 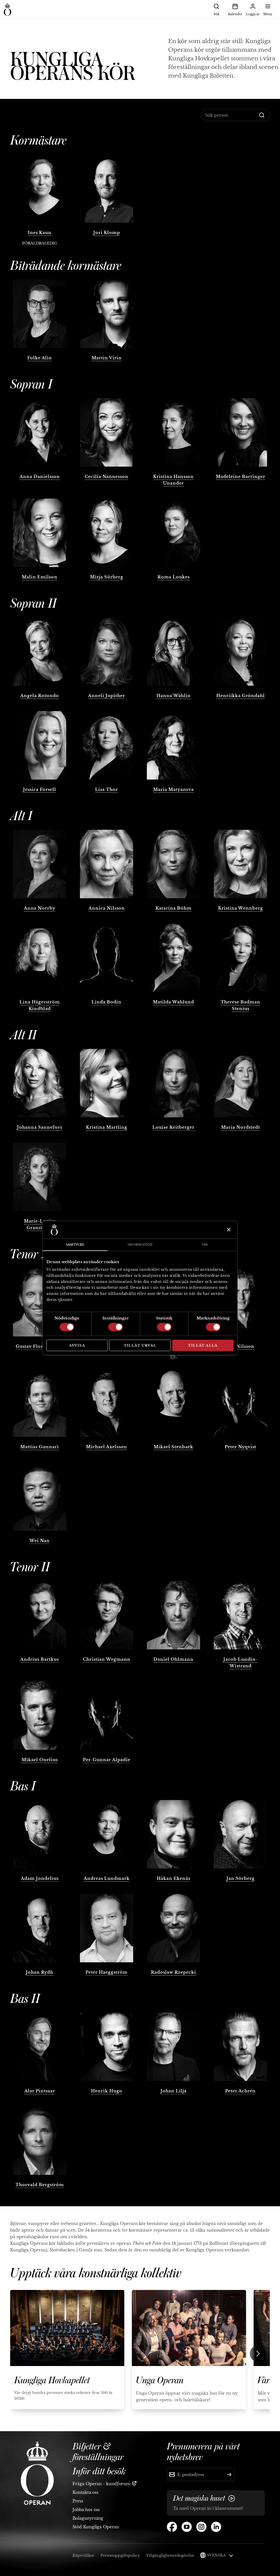 What do you see at coordinates (140, 1345) in the screenshot?
I see `Tillåt urval` at bounding box center [140, 1345].